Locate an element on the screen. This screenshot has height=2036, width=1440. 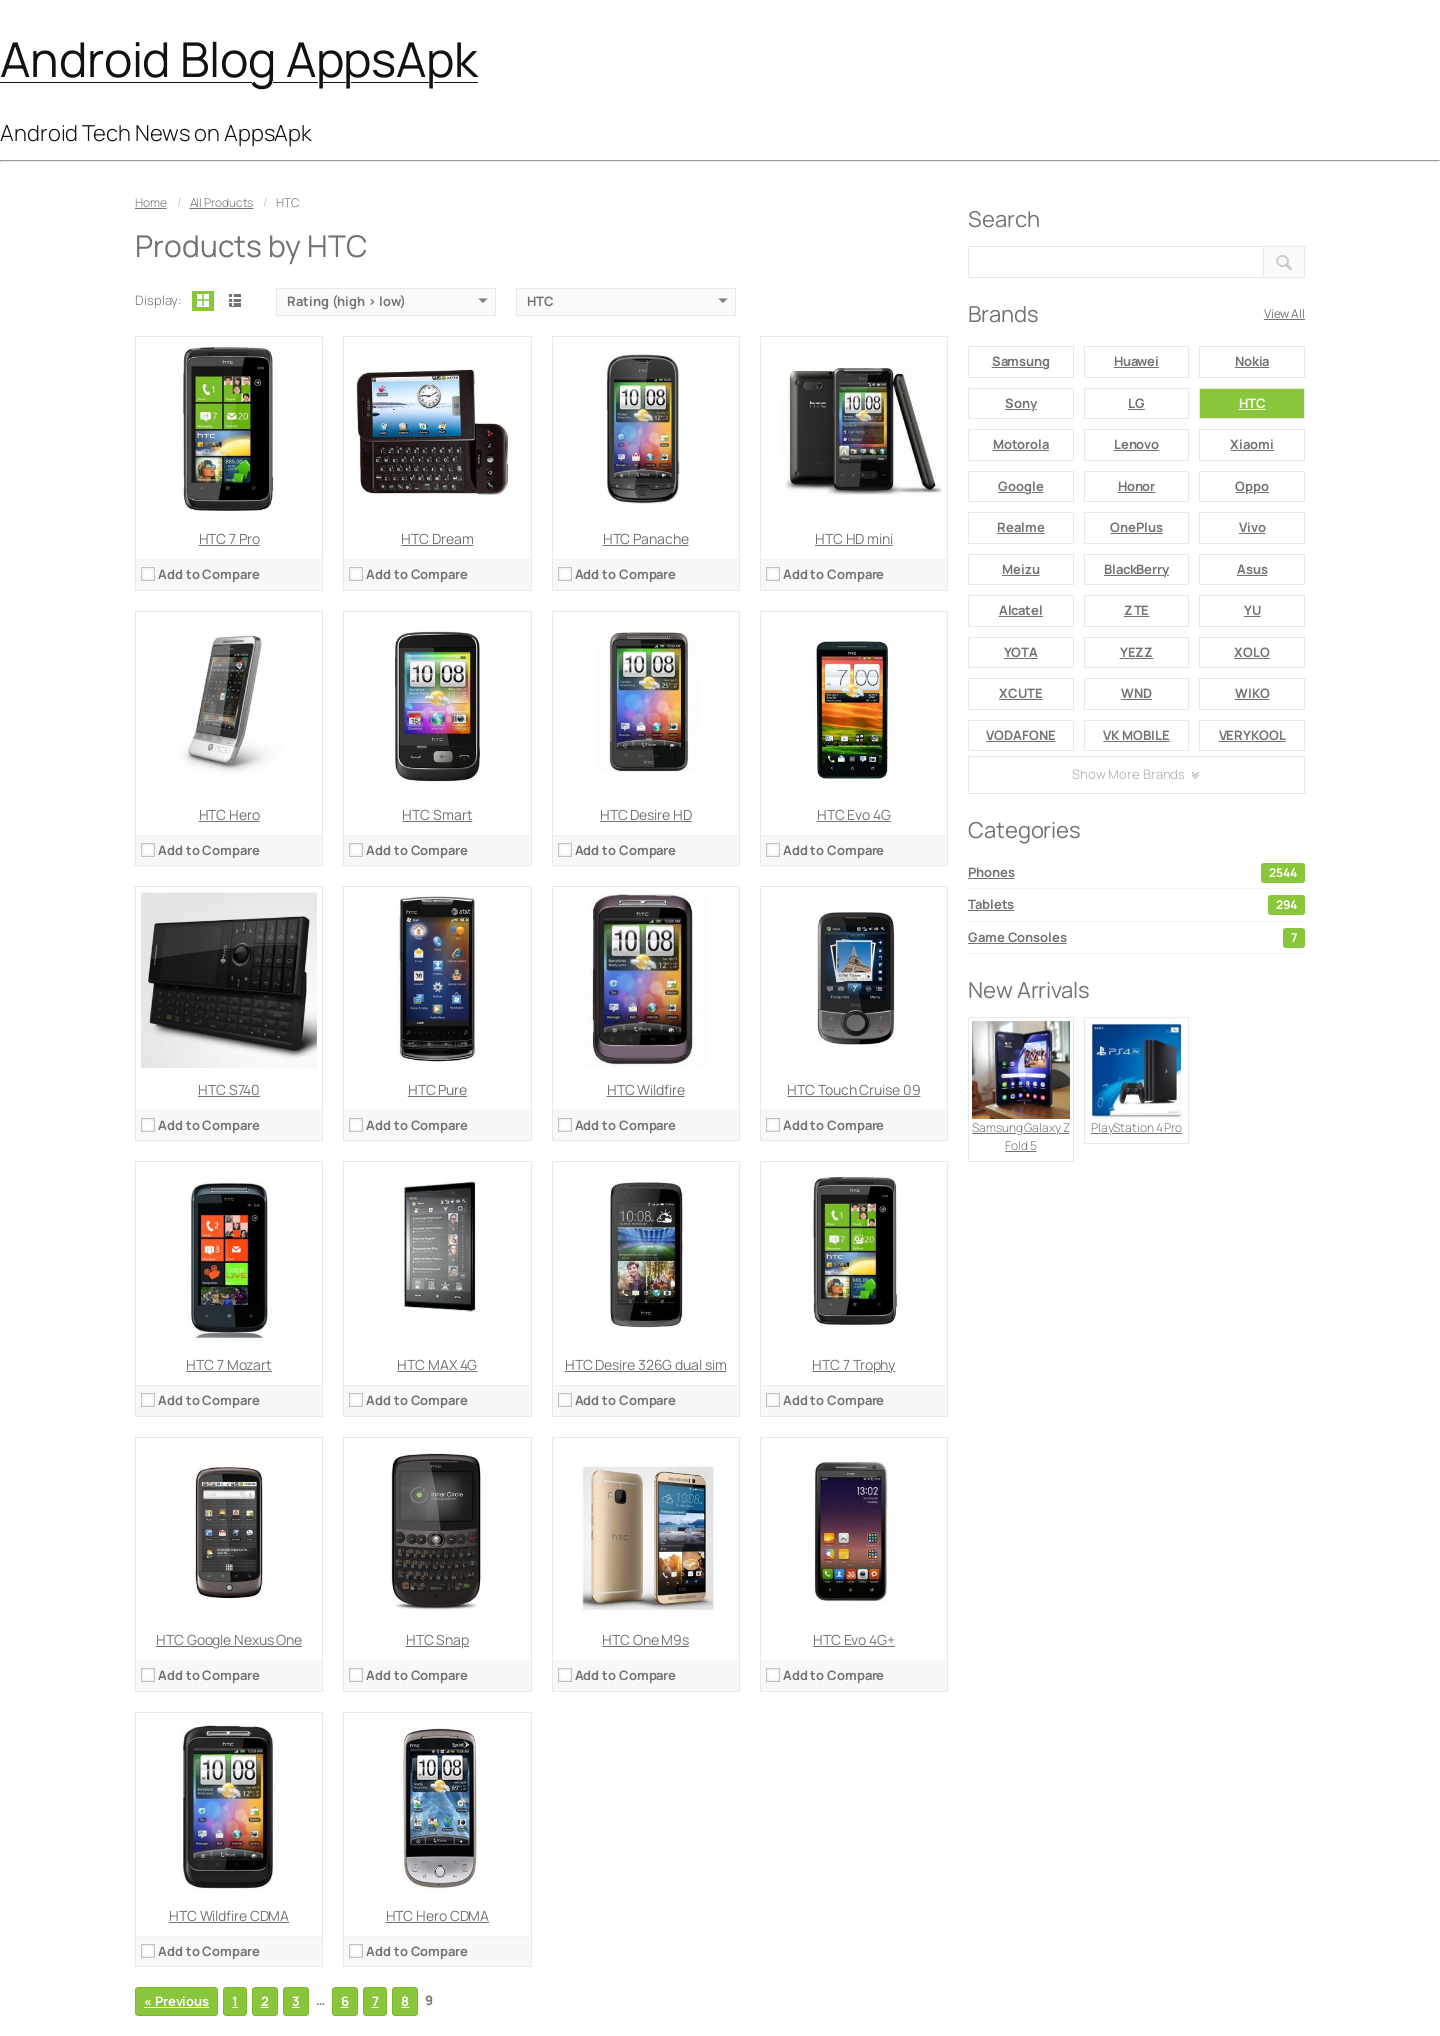
VK MOBILE is located at coordinates (1136, 735).